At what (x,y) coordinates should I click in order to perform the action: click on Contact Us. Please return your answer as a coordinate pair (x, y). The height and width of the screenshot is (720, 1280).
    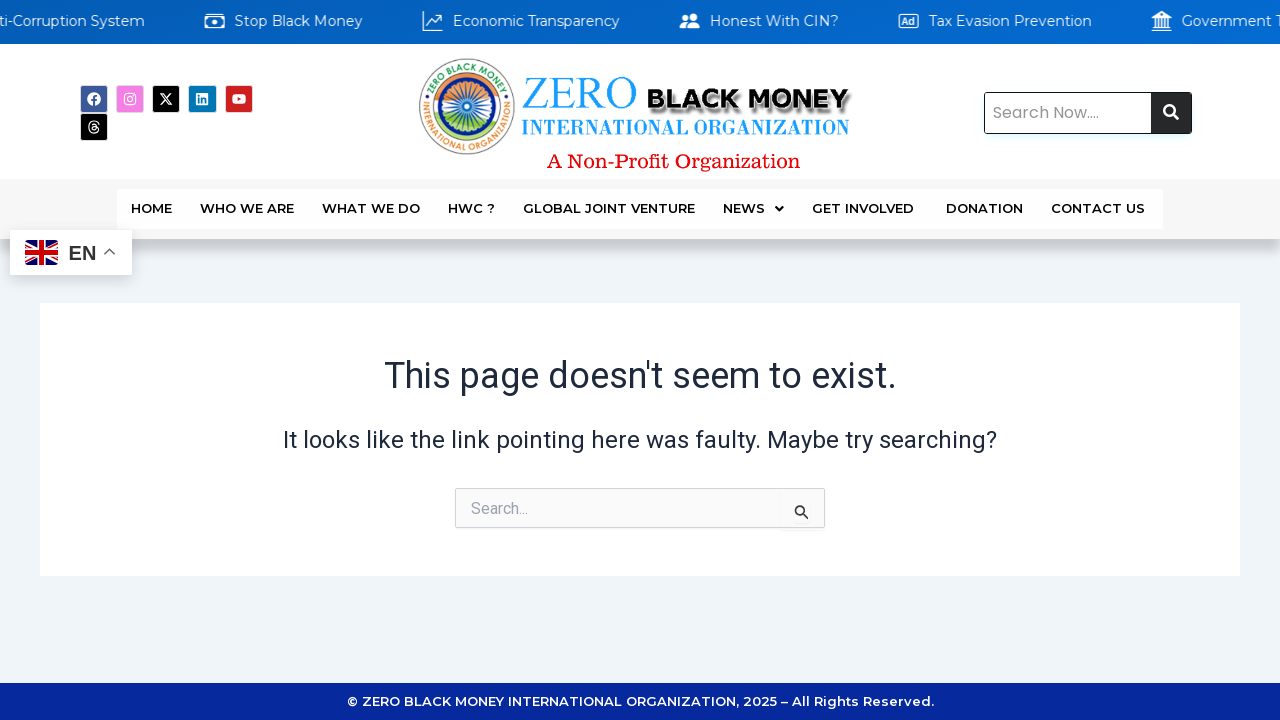
    Looking at the image, I should click on (1100, 201).